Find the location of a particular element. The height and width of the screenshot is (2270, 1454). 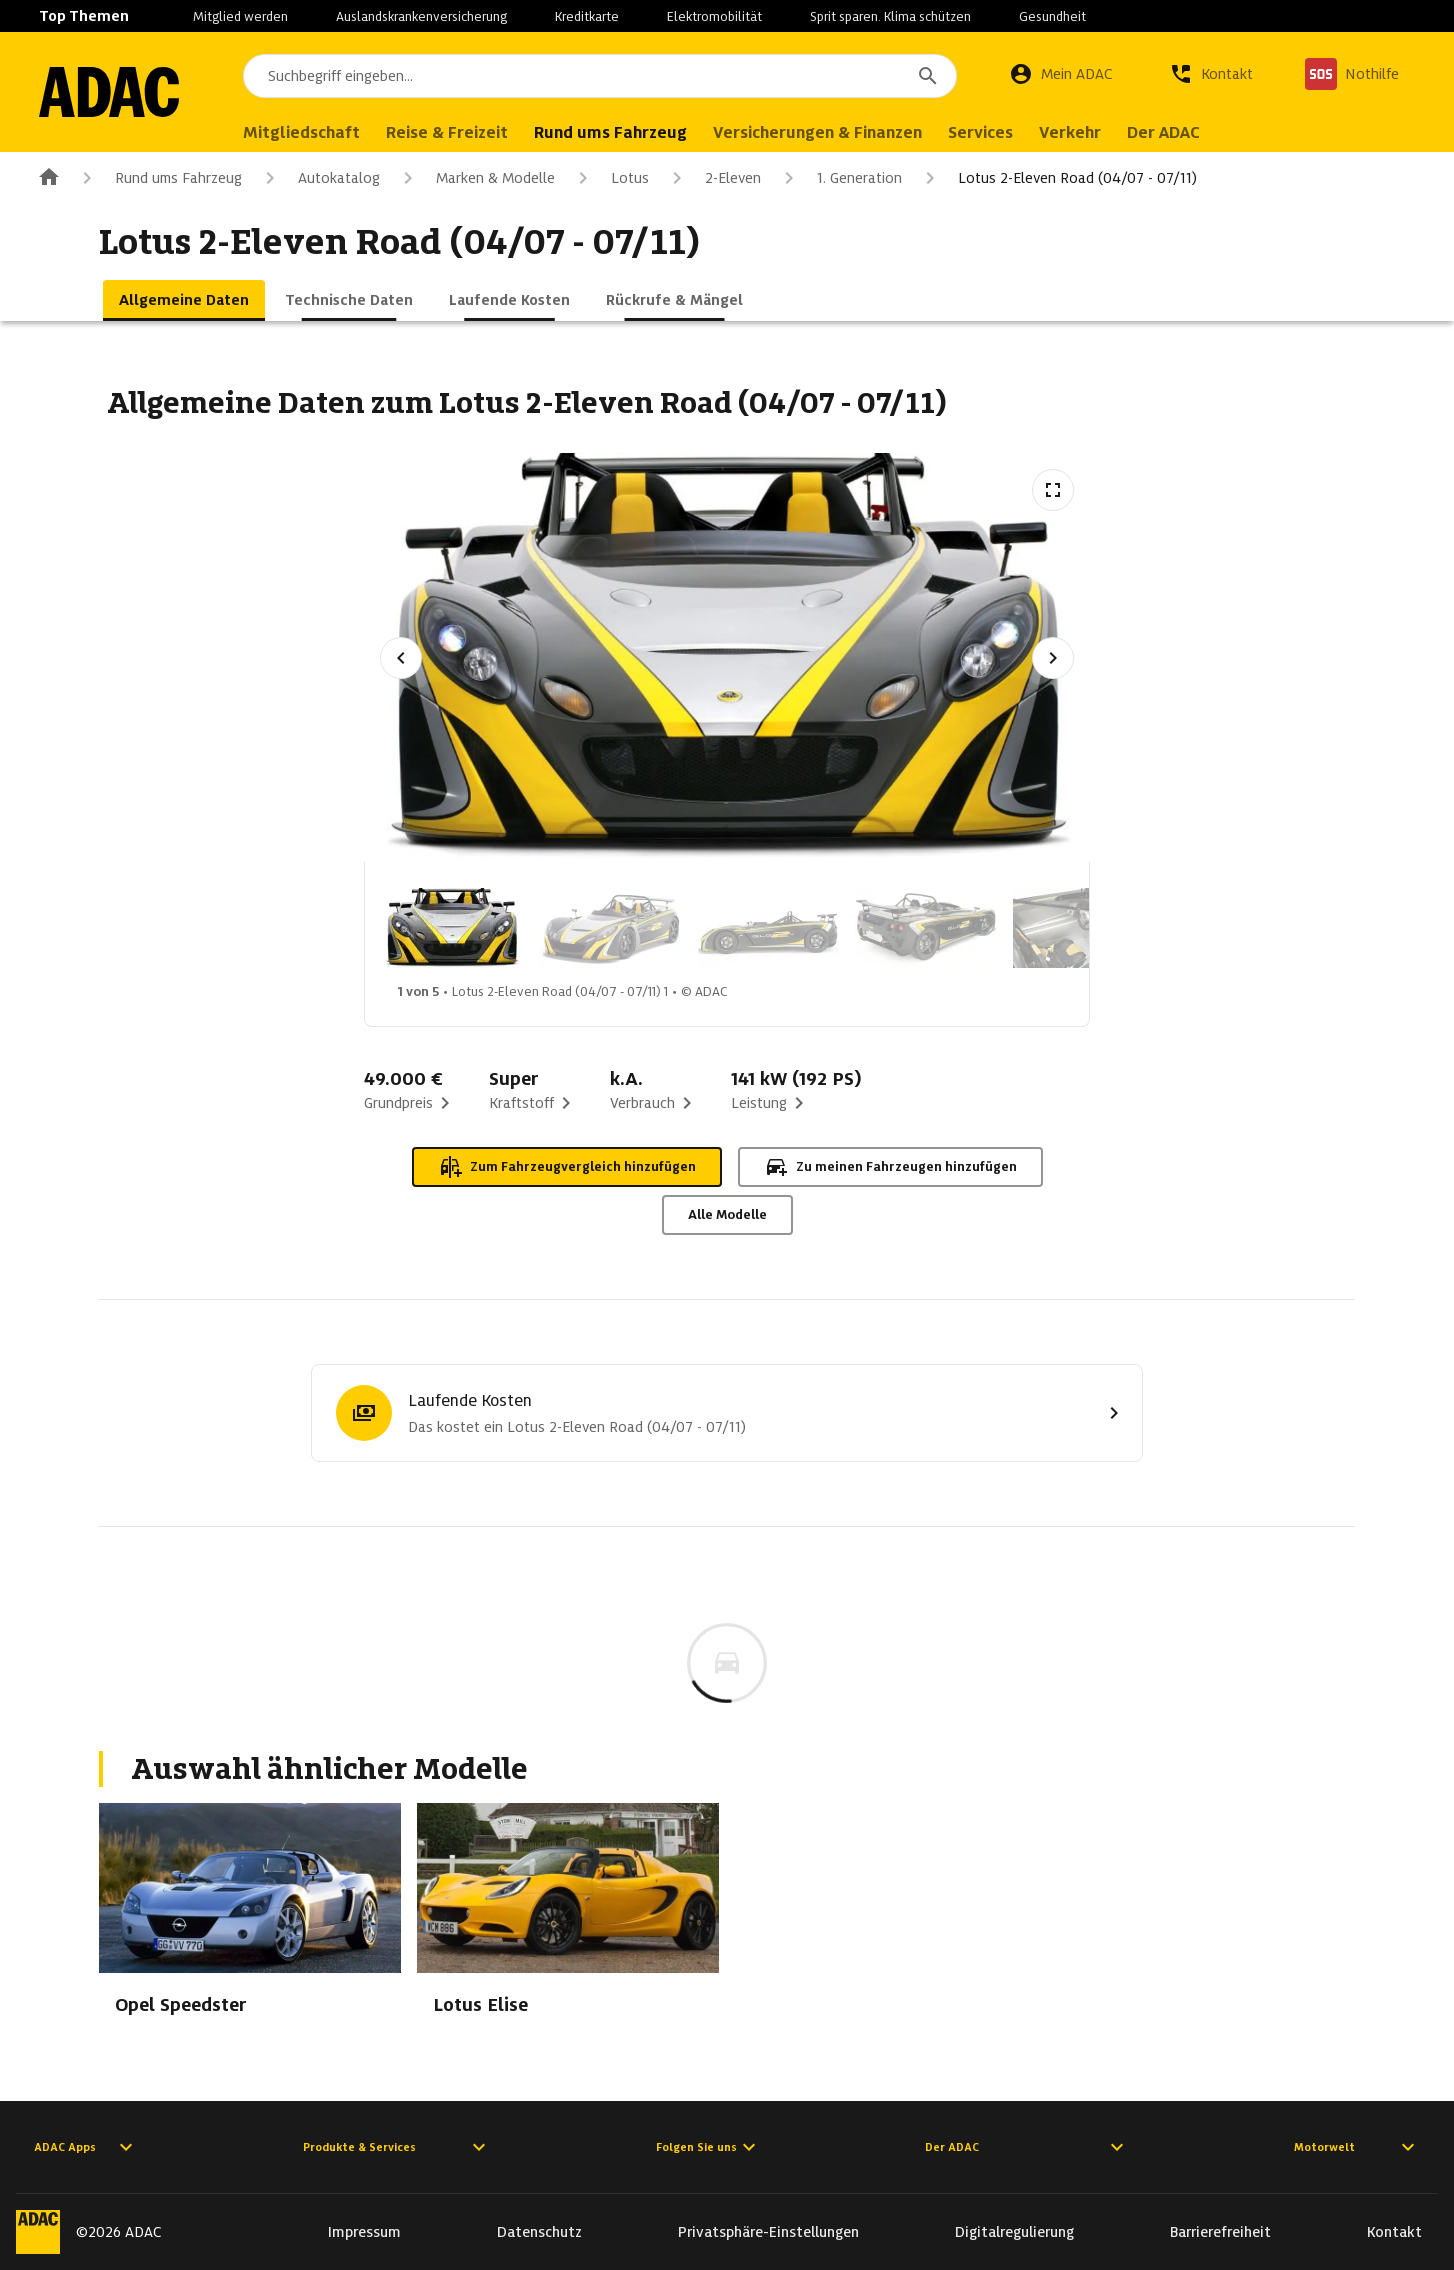

Motorwelt is located at coordinates (1357, 2147).